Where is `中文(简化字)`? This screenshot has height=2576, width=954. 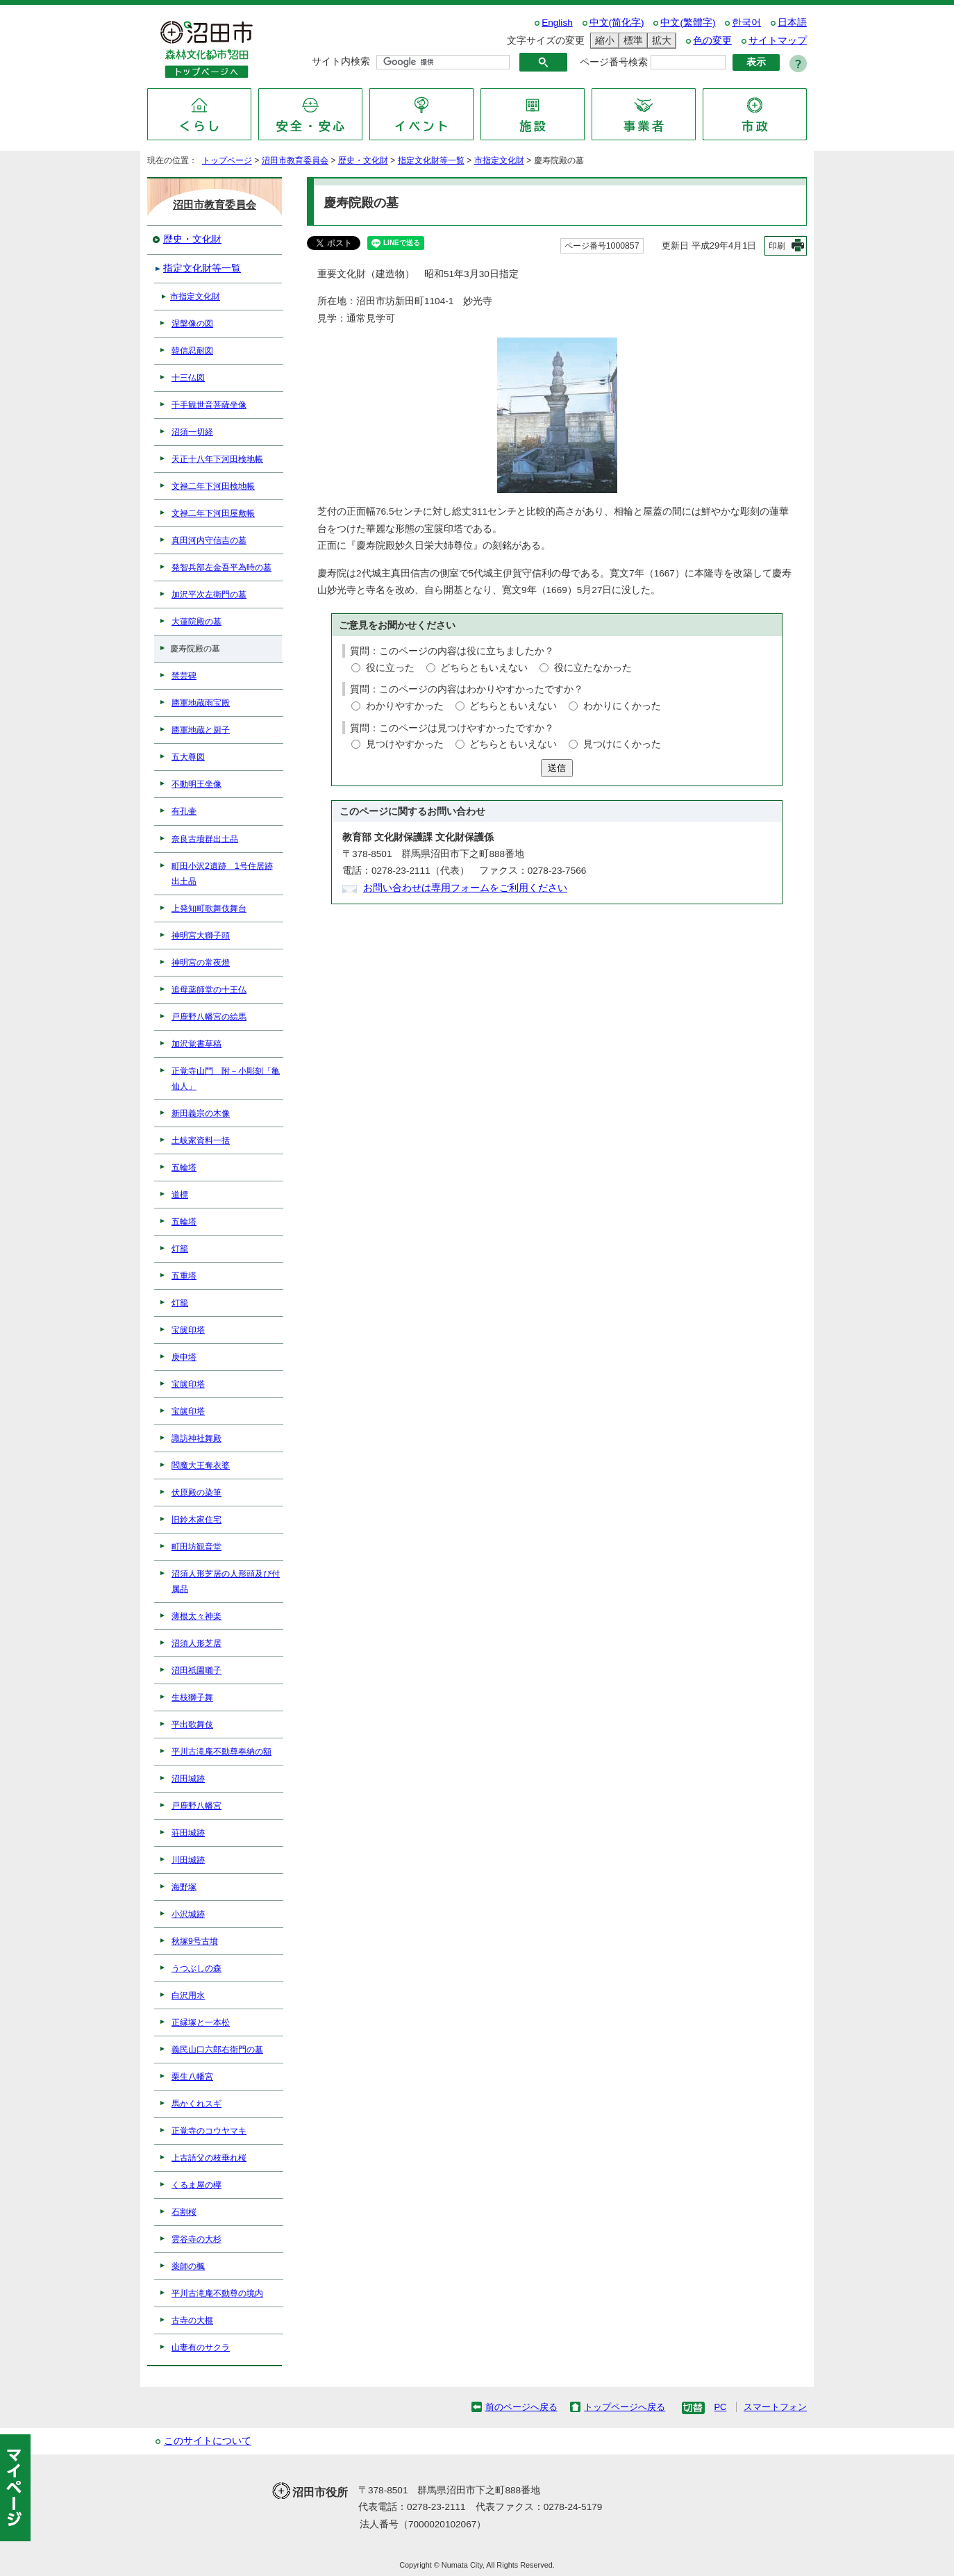 中文(简化字) is located at coordinates (616, 22).